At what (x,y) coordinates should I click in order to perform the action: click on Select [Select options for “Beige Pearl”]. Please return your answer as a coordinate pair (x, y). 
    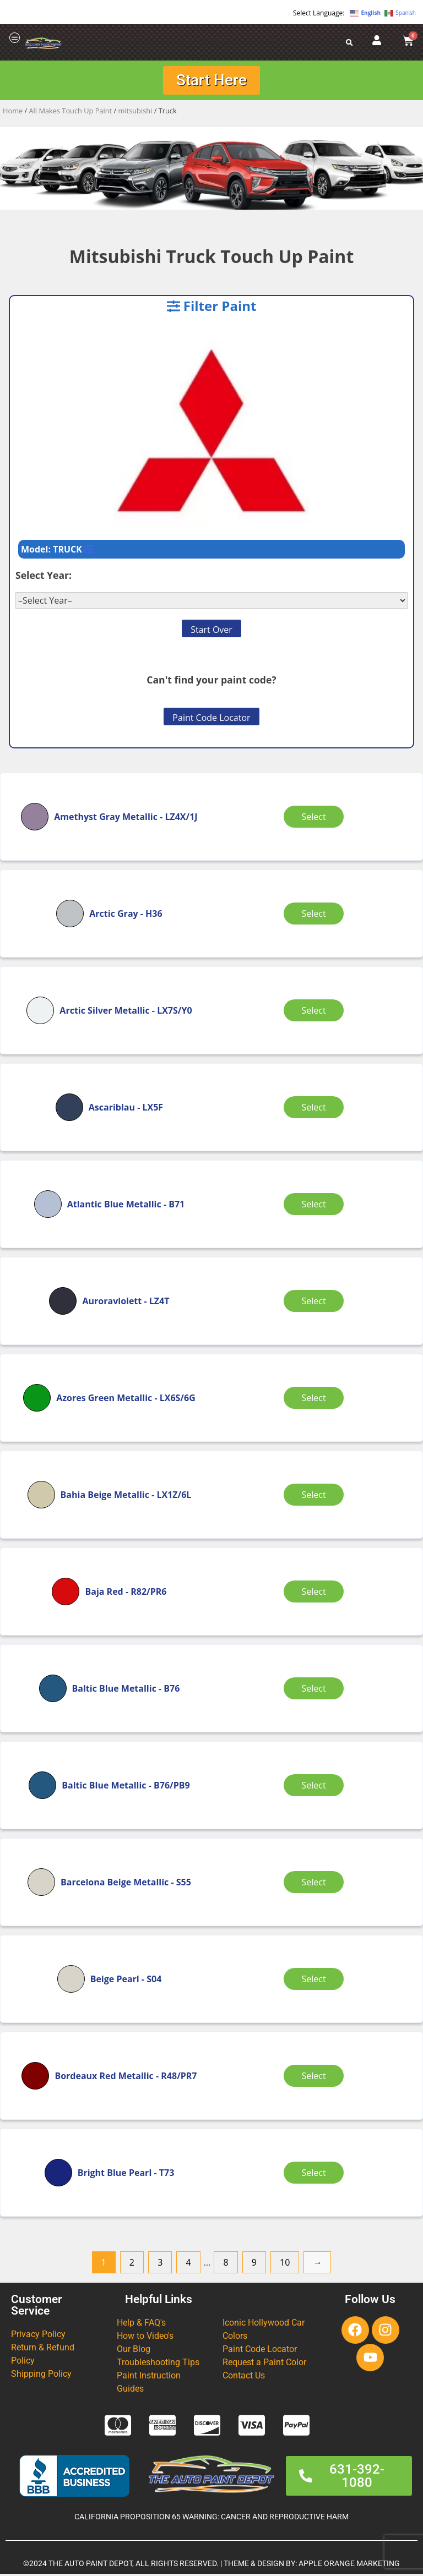
    Looking at the image, I should click on (316, 1981).